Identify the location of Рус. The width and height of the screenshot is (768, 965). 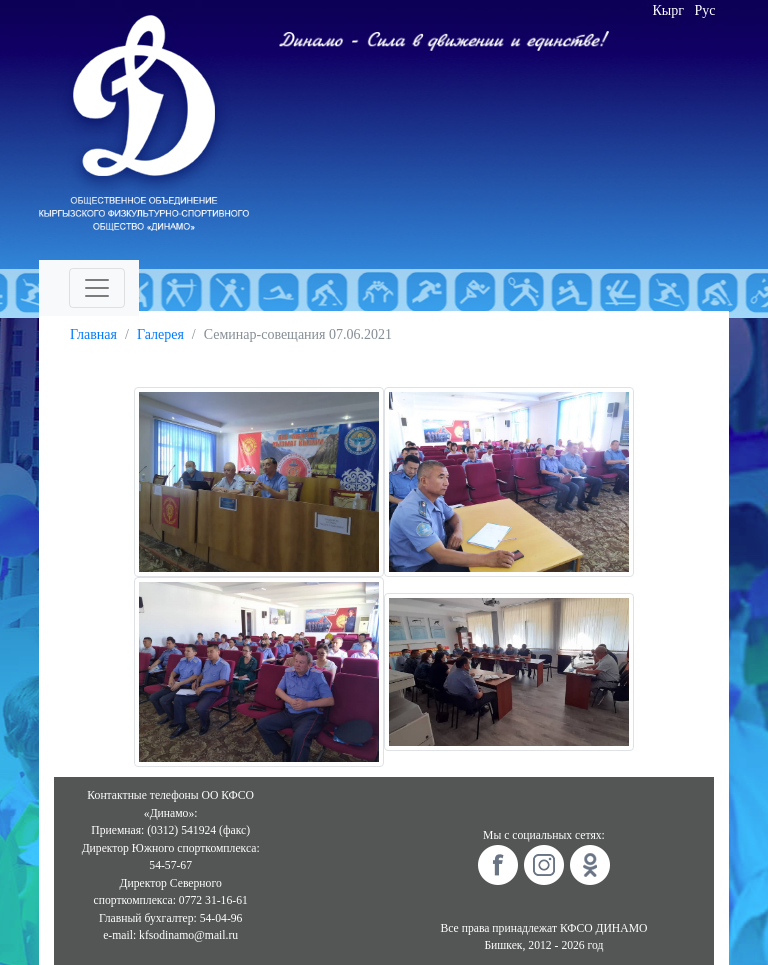
(705, 10).